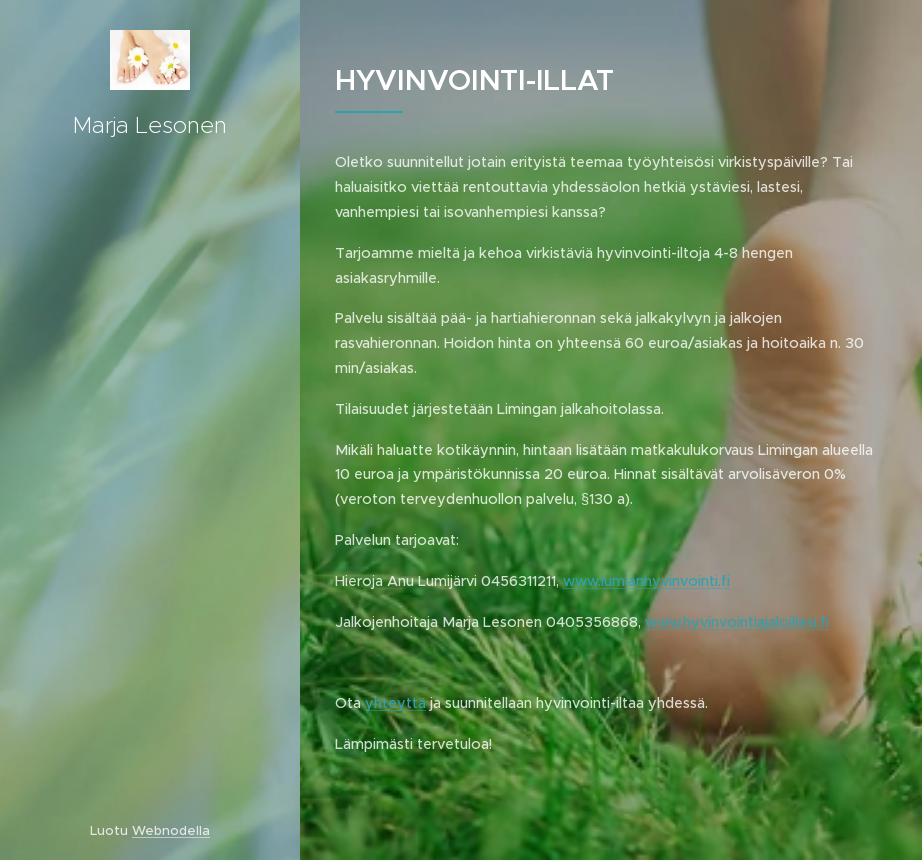 The width and height of the screenshot is (922, 860). What do you see at coordinates (171, 830) in the screenshot?
I see `Webnodella` at bounding box center [171, 830].